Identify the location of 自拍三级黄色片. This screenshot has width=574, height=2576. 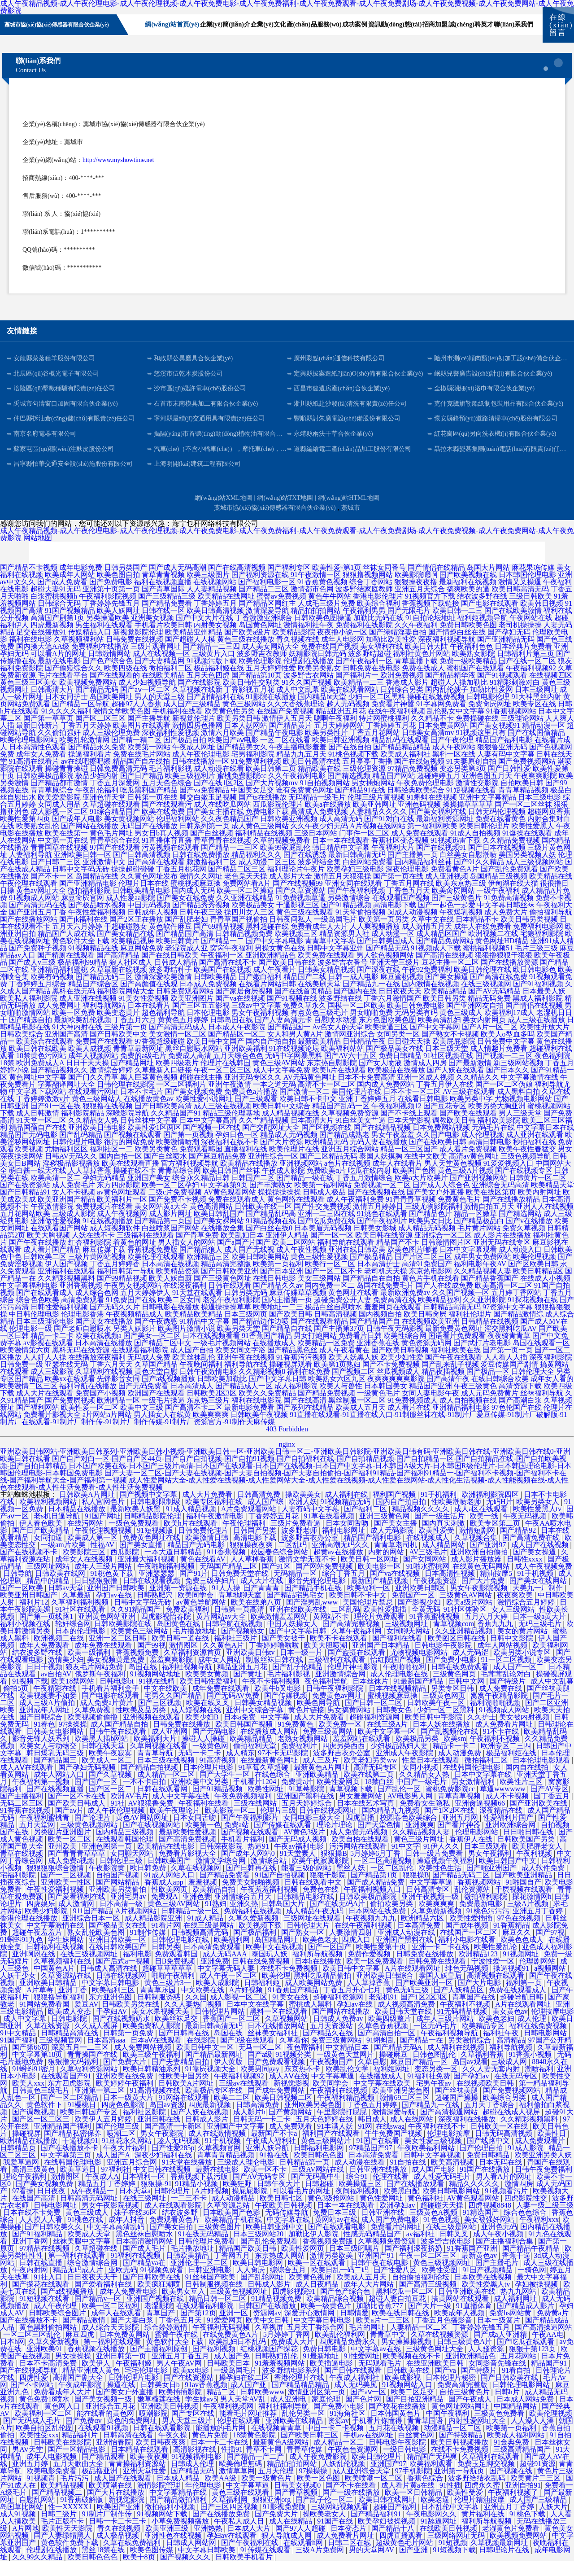
(465, 2407).